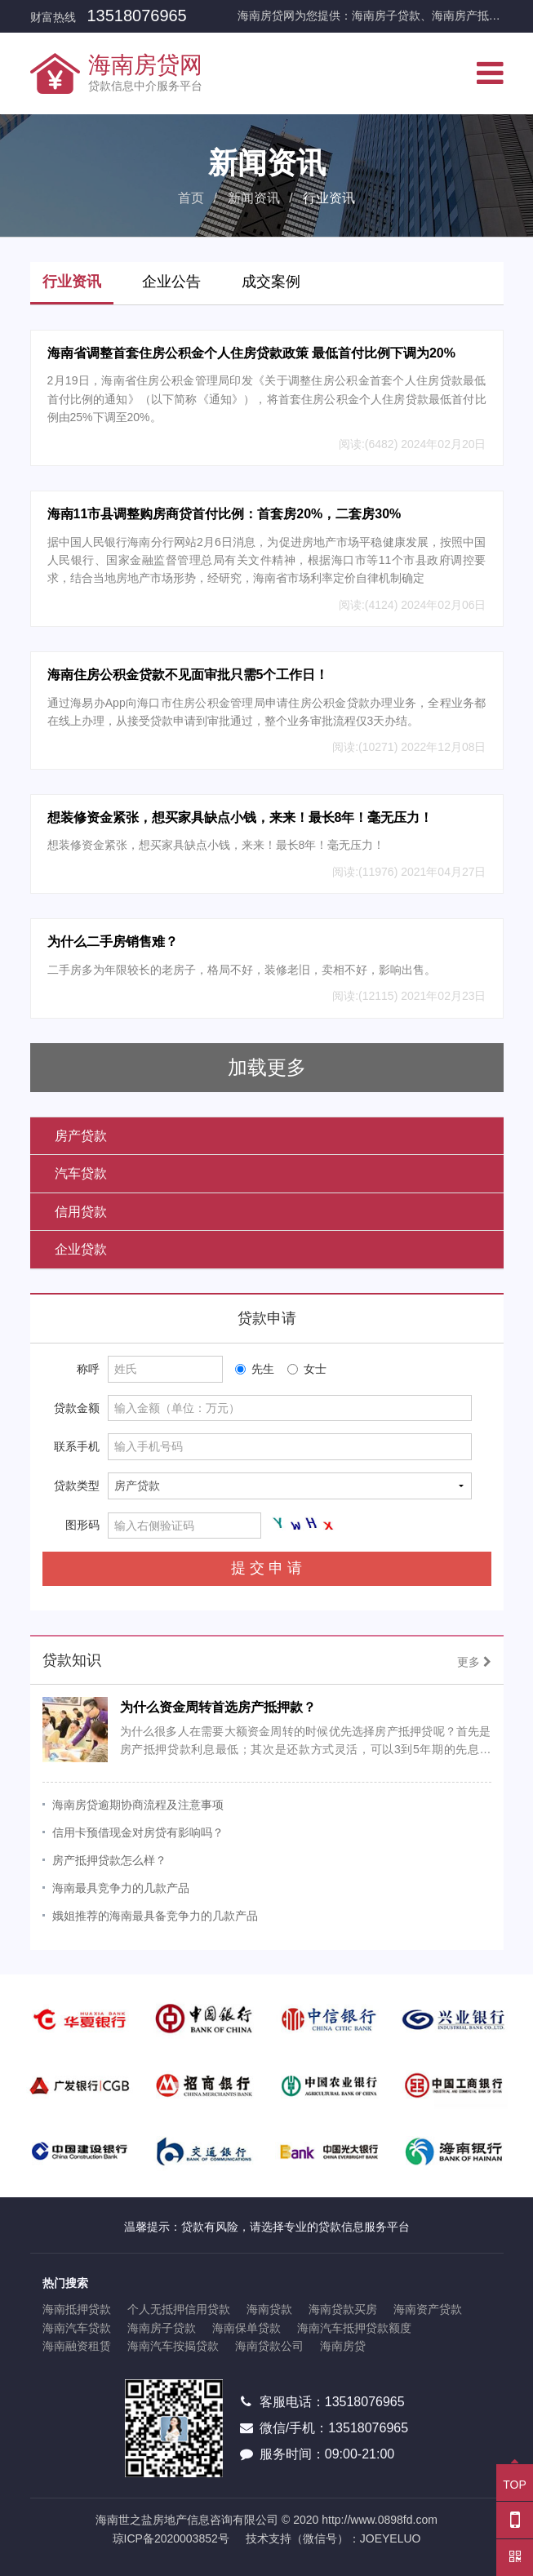 The height and width of the screenshot is (2576, 533). What do you see at coordinates (138, 1832) in the screenshot?
I see `信用卡预借现金对房贷有影响吗？` at bounding box center [138, 1832].